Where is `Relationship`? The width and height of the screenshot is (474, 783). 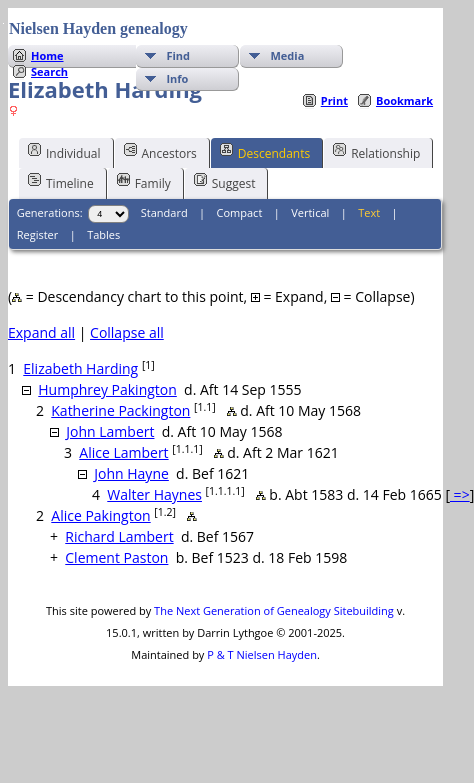
Relationship is located at coordinates (376, 152).